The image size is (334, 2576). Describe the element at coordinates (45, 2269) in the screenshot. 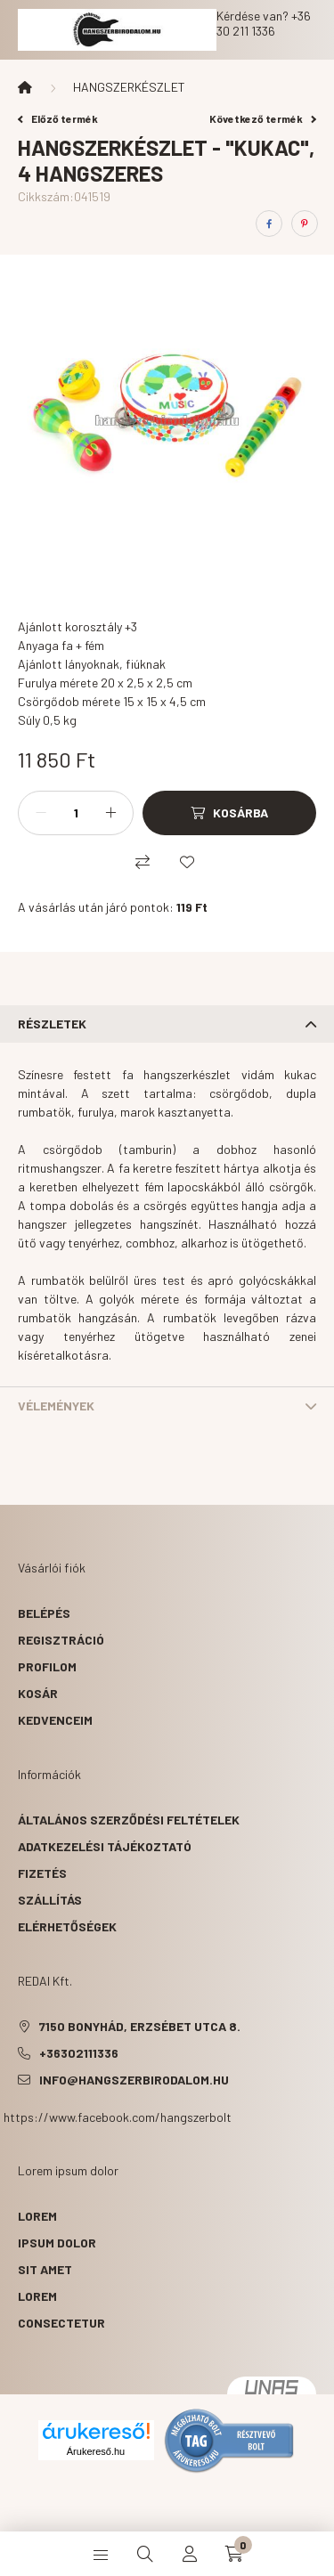

I see `sit amet` at that location.